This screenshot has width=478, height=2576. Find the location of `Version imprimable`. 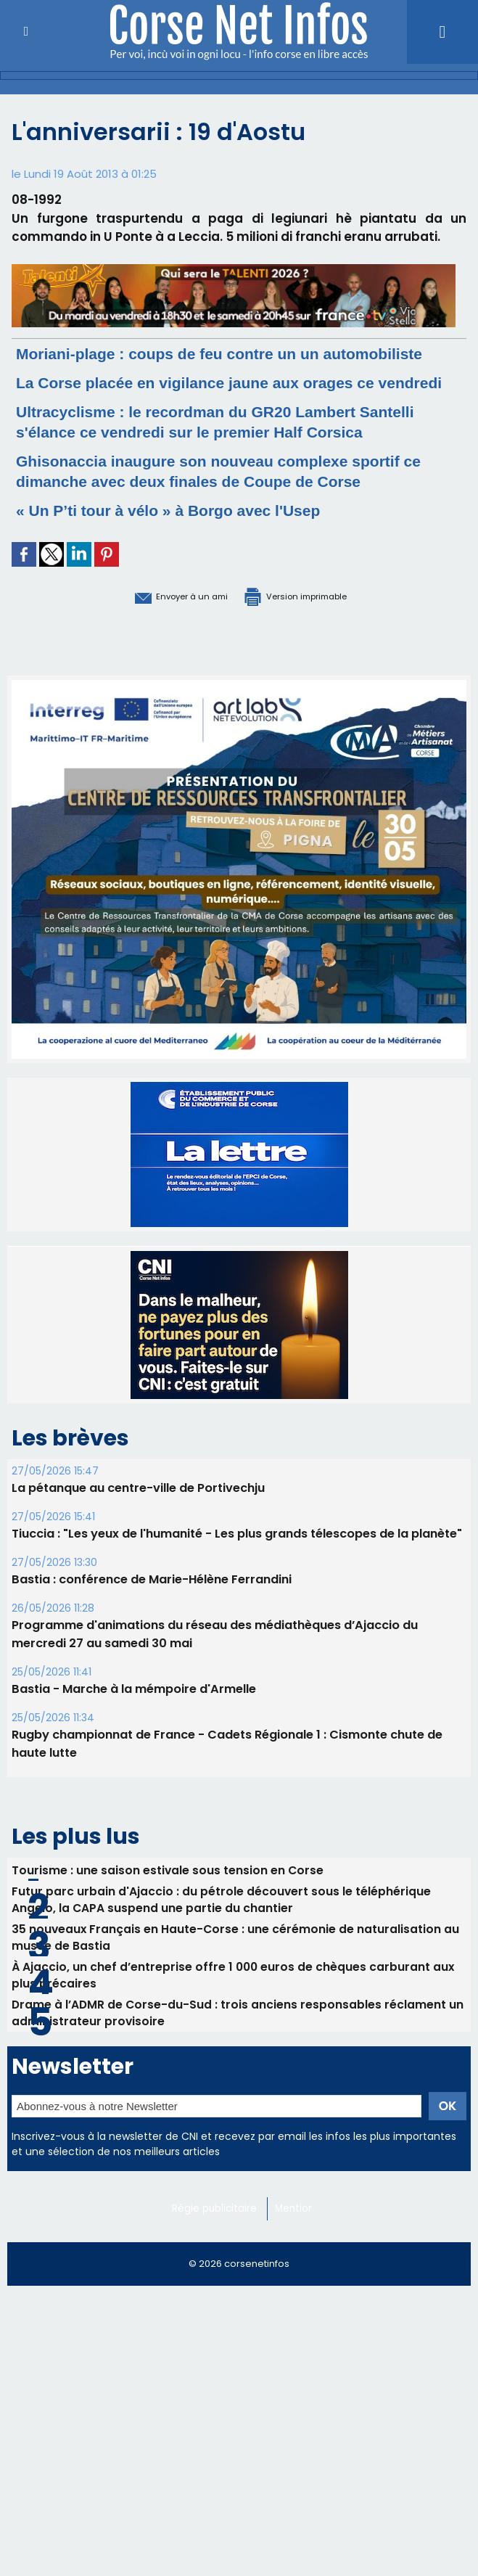

Version imprimable is located at coordinates (313, 656).